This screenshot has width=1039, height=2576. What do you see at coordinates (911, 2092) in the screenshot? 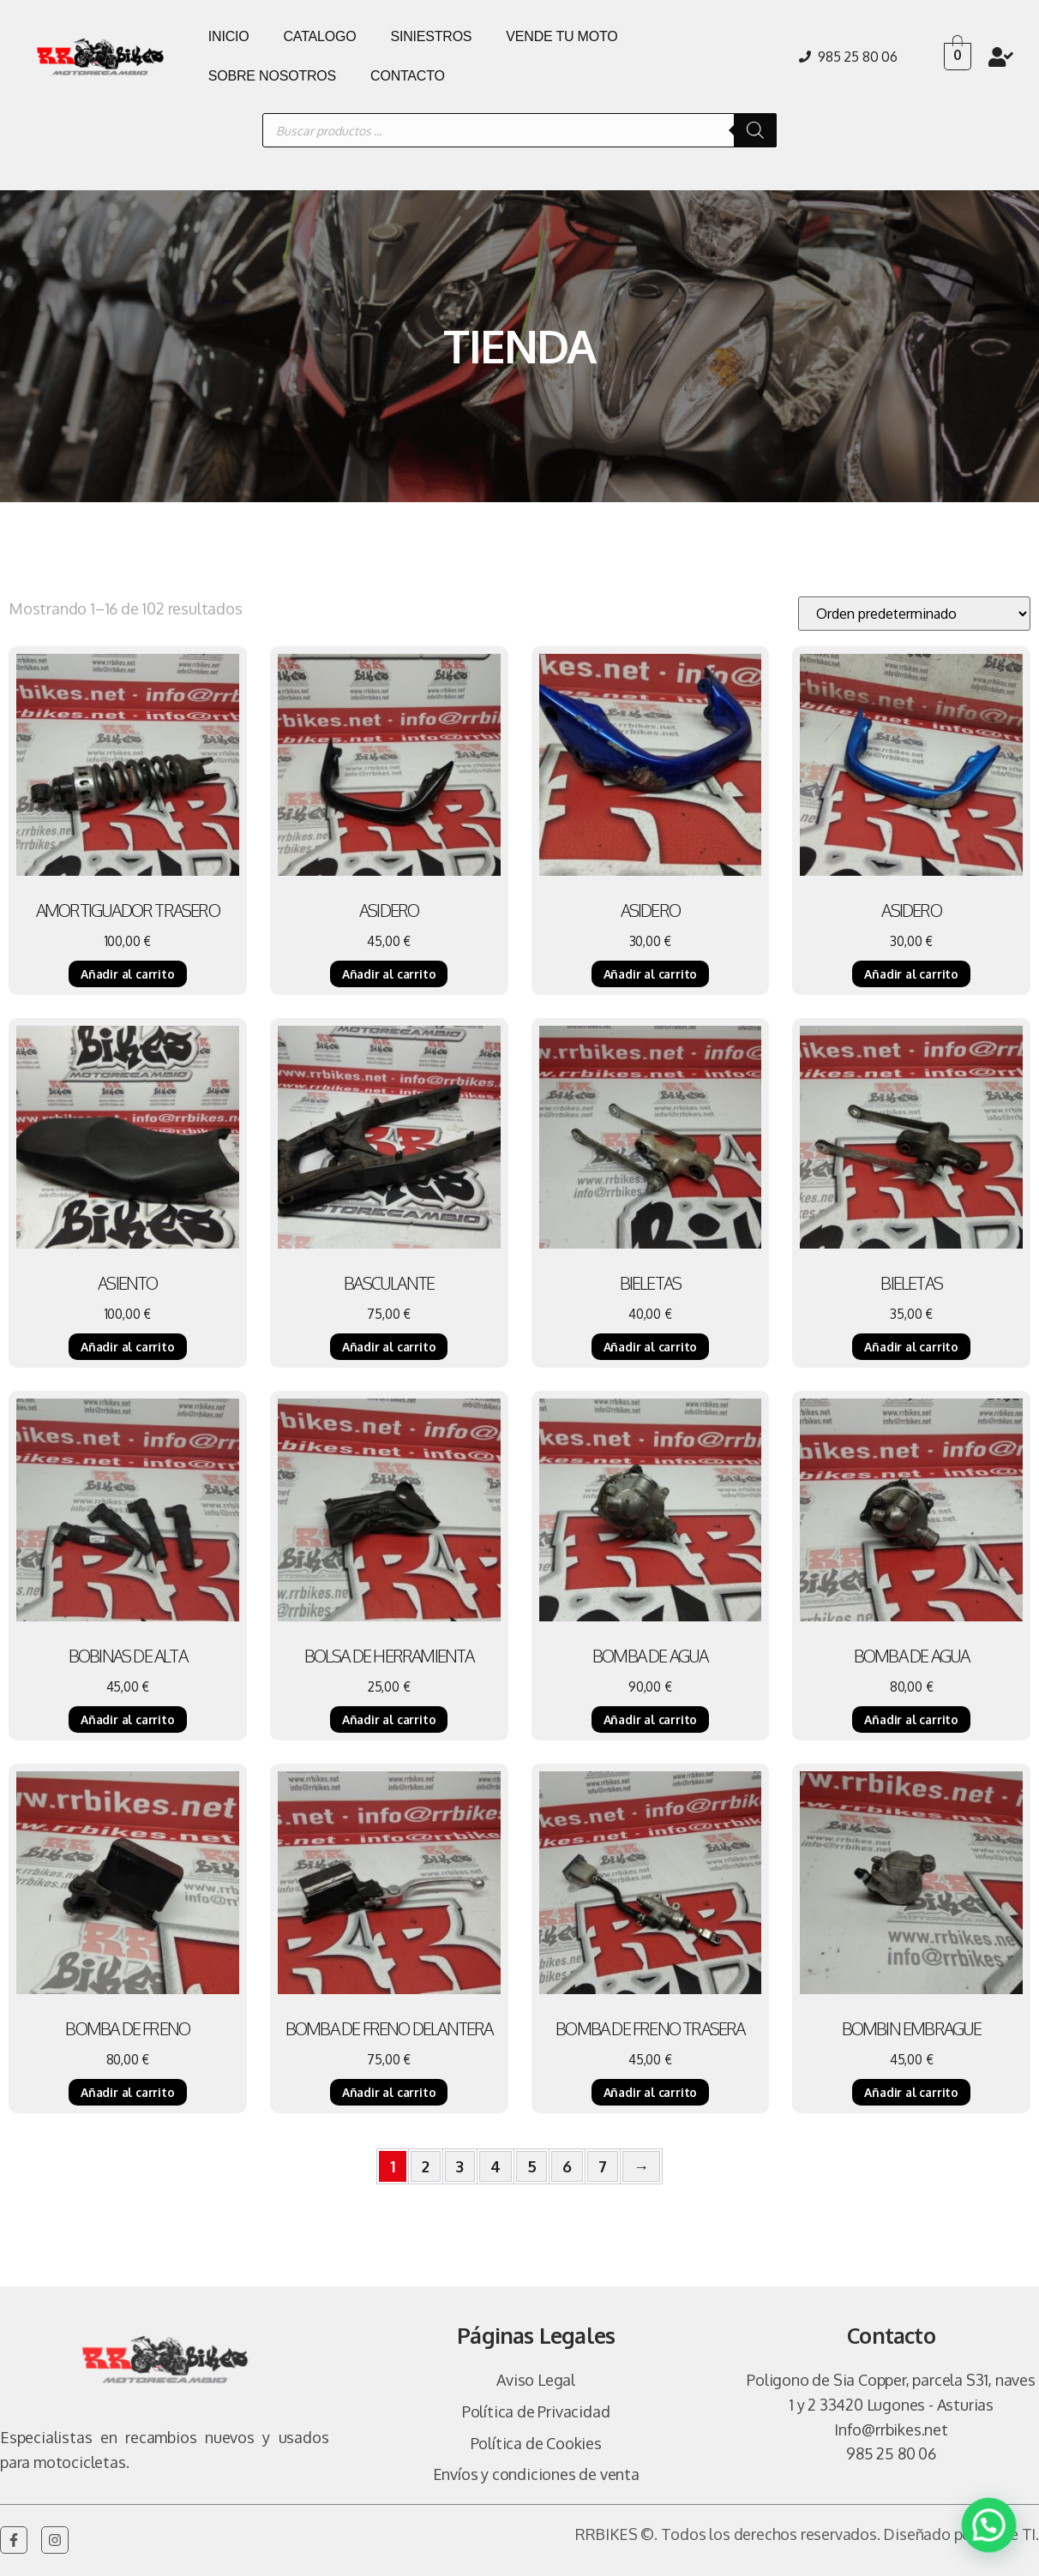
I see `Añadir al carrito [Añadir al carrito: “BOMBIN EMBRAGUE”]` at bounding box center [911, 2092].